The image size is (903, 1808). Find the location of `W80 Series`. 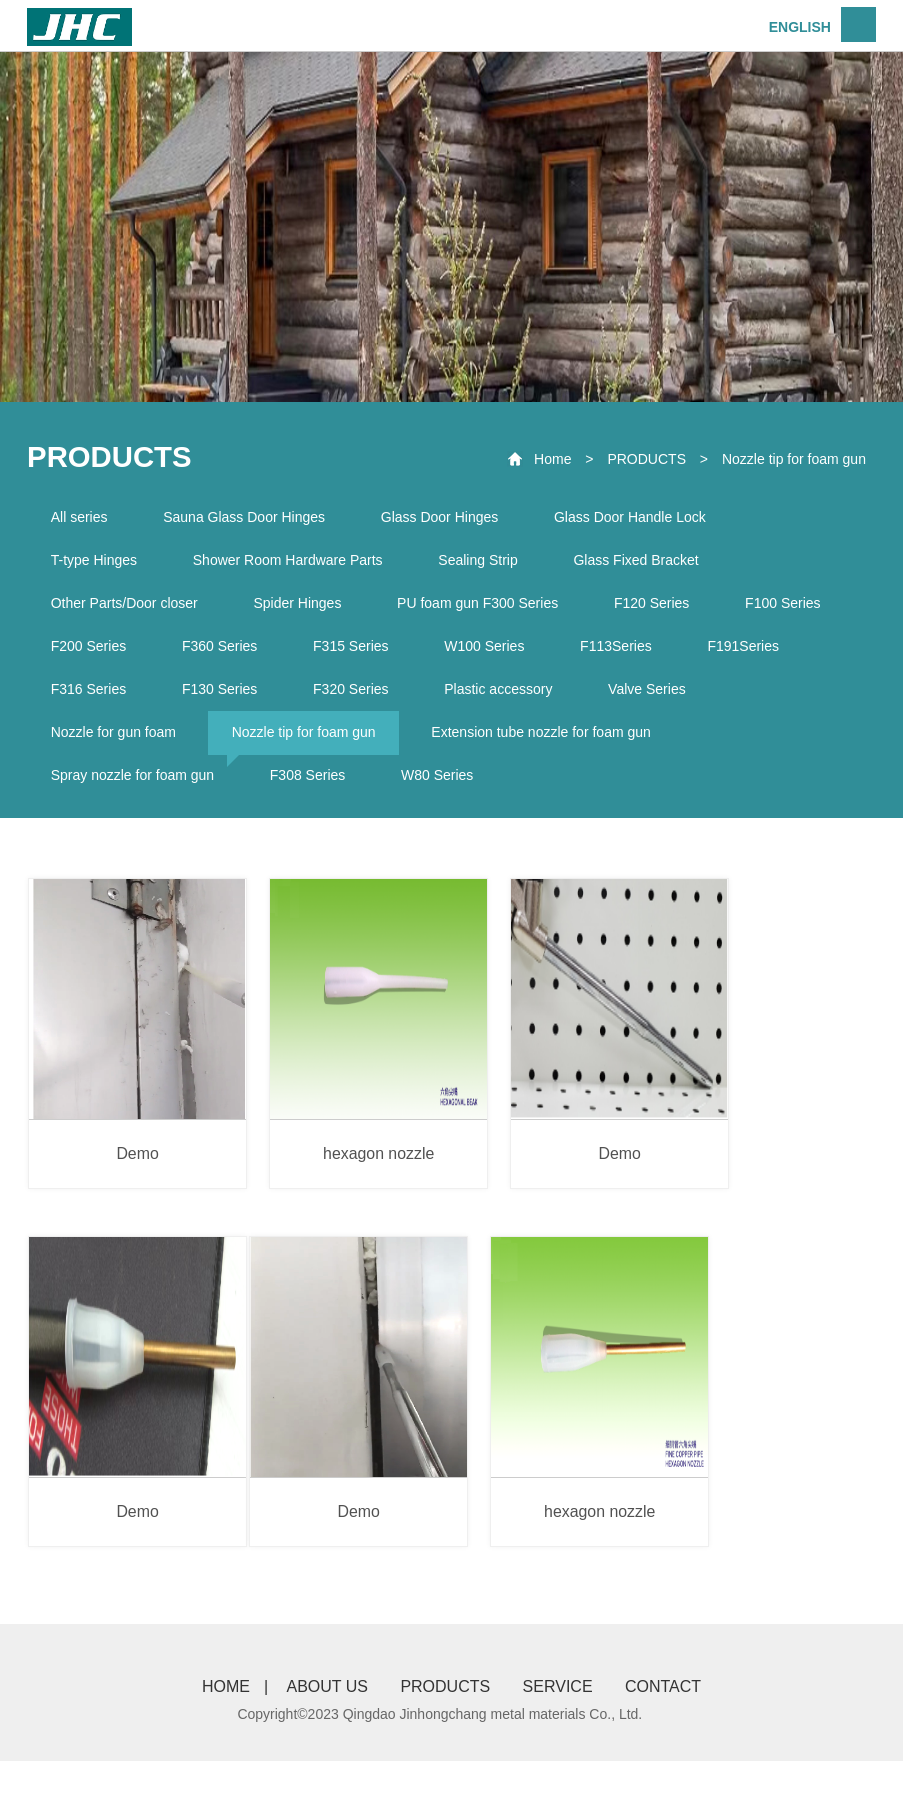

W80 Series is located at coordinates (445, 788).